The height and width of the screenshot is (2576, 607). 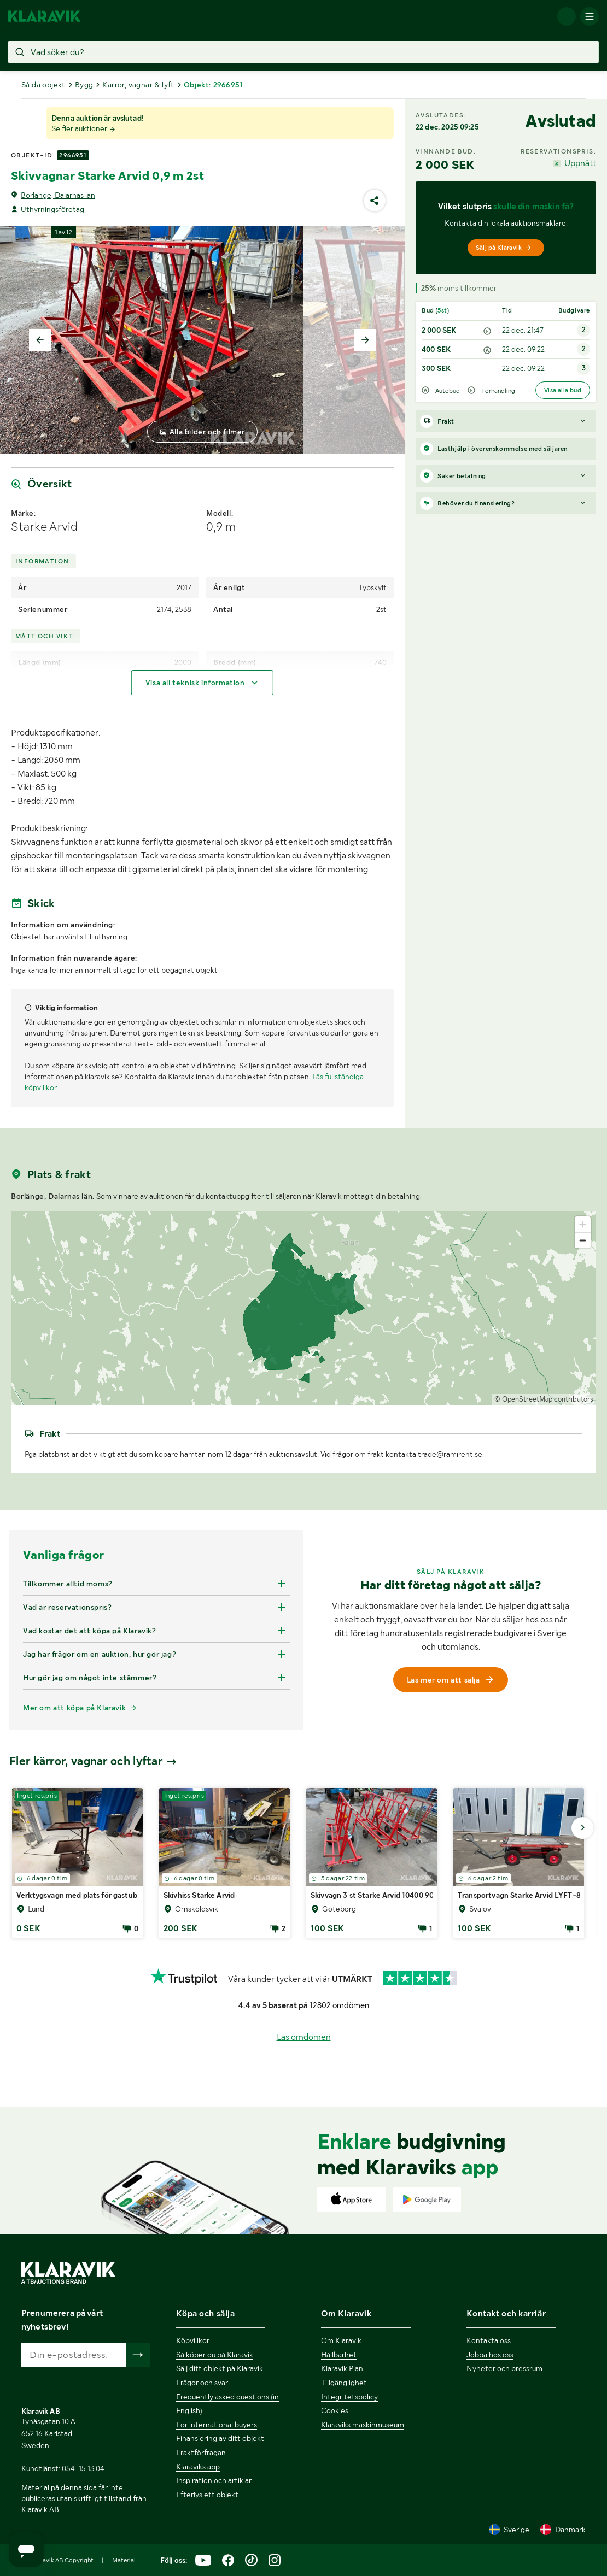 I want to click on Se fler auktioner, so click(x=83, y=128).